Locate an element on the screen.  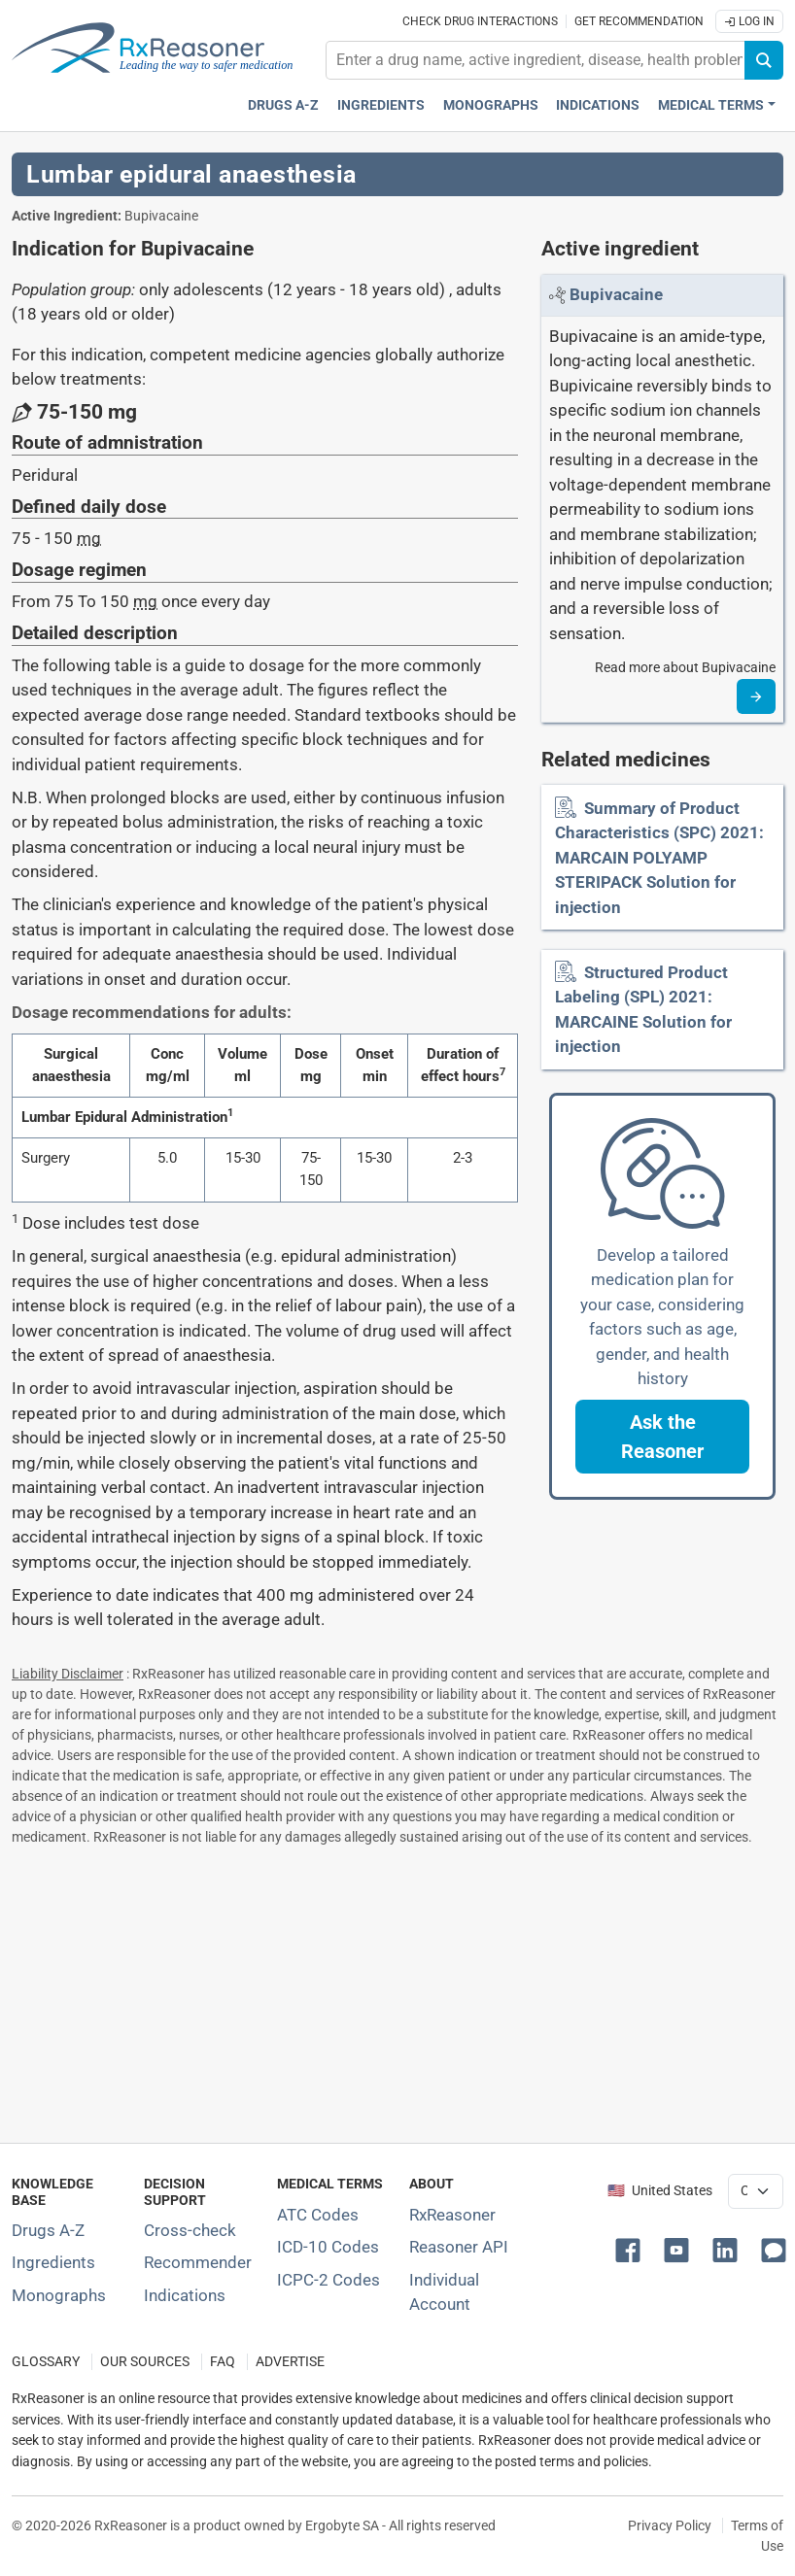
Reasoner API [Informations about the use of RxReasoner API] is located at coordinates (458, 2246).